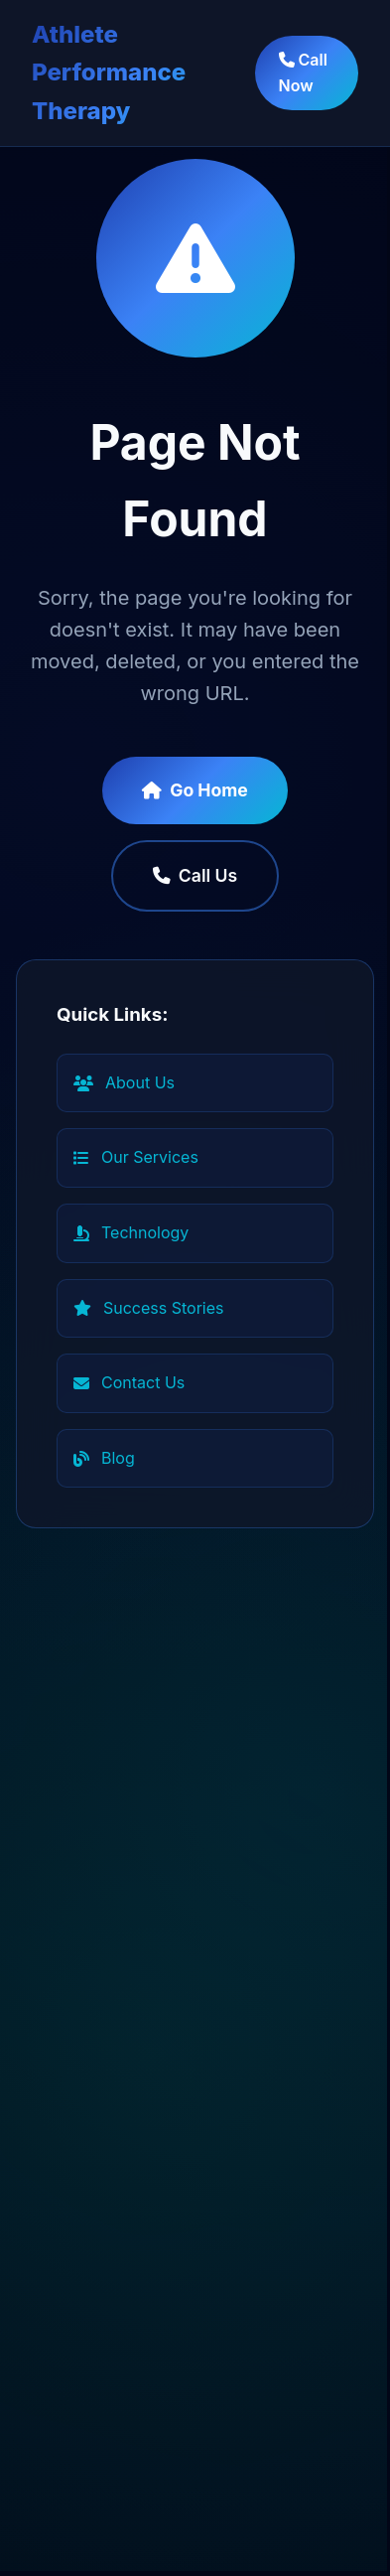  I want to click on Success Stories, so click(148, 1308).